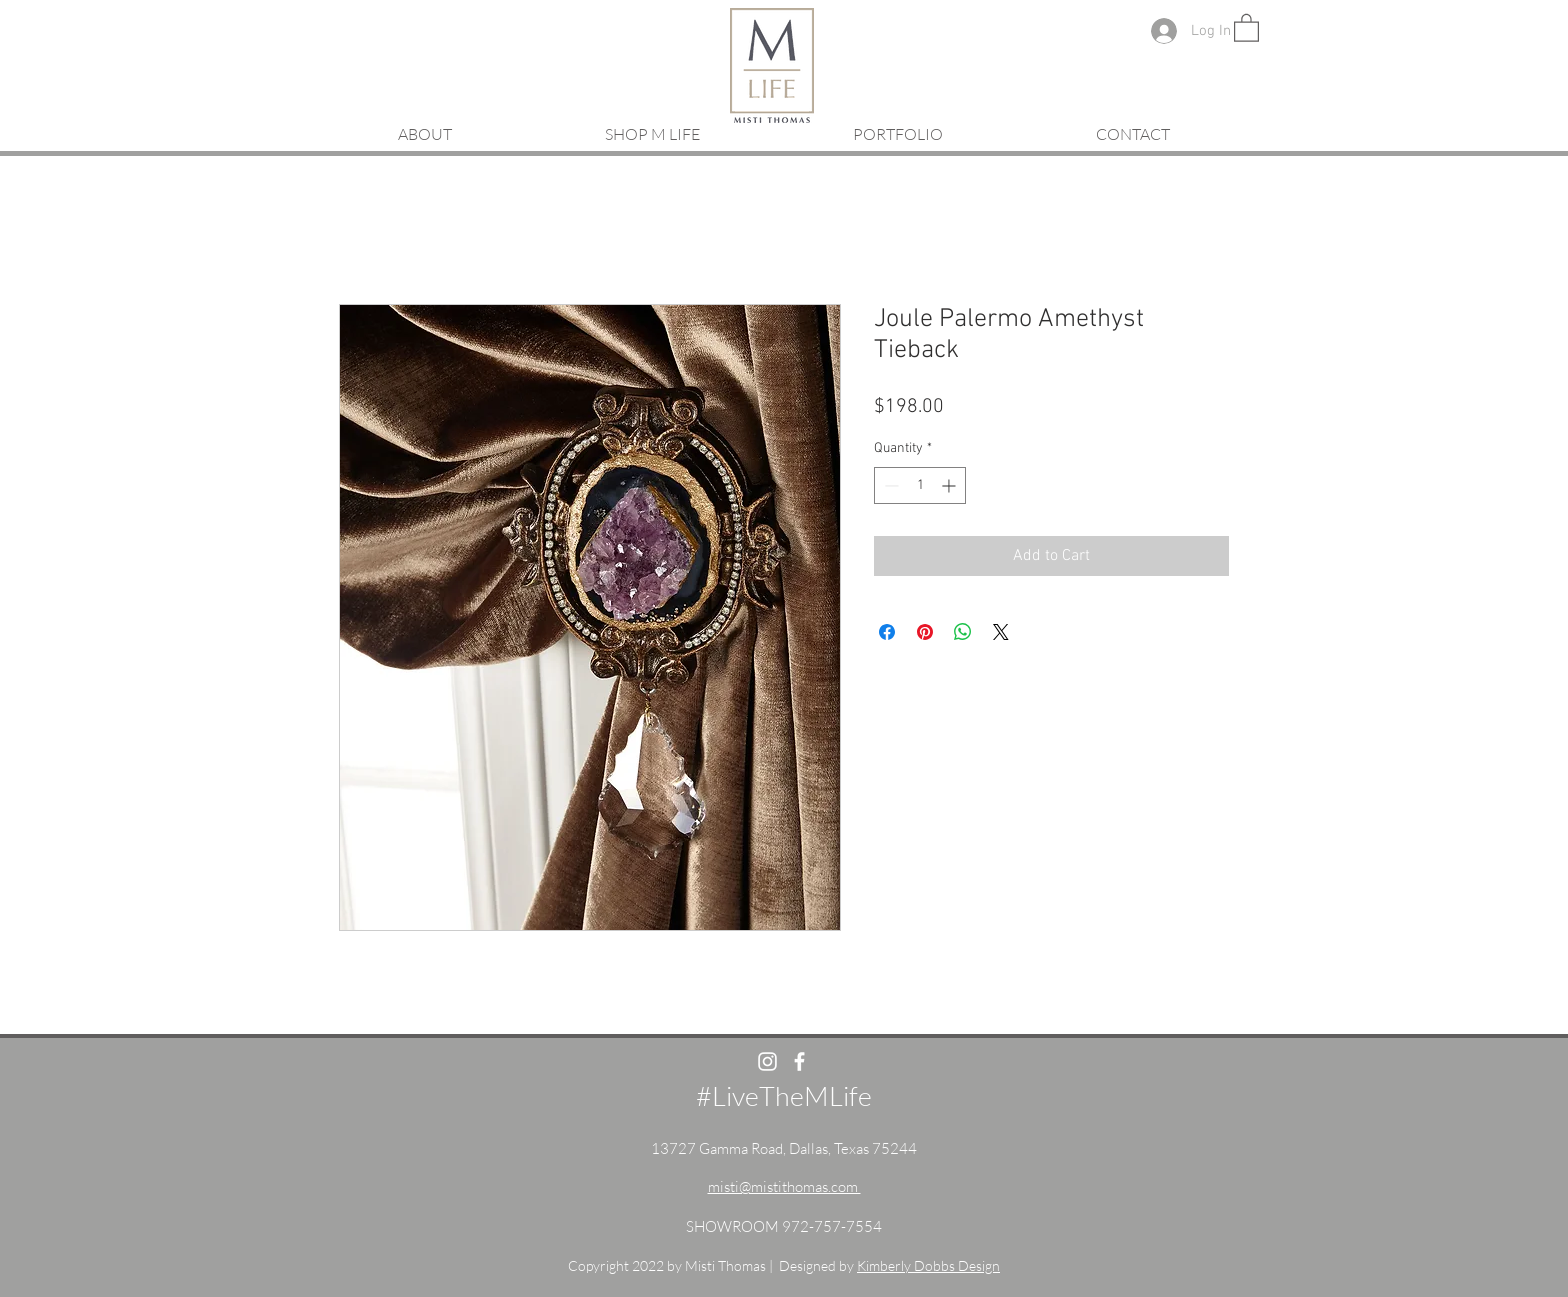 This screenshot has height=1297, width=1568. I want to click on [Share on WhatsApp], so click(963, 632).